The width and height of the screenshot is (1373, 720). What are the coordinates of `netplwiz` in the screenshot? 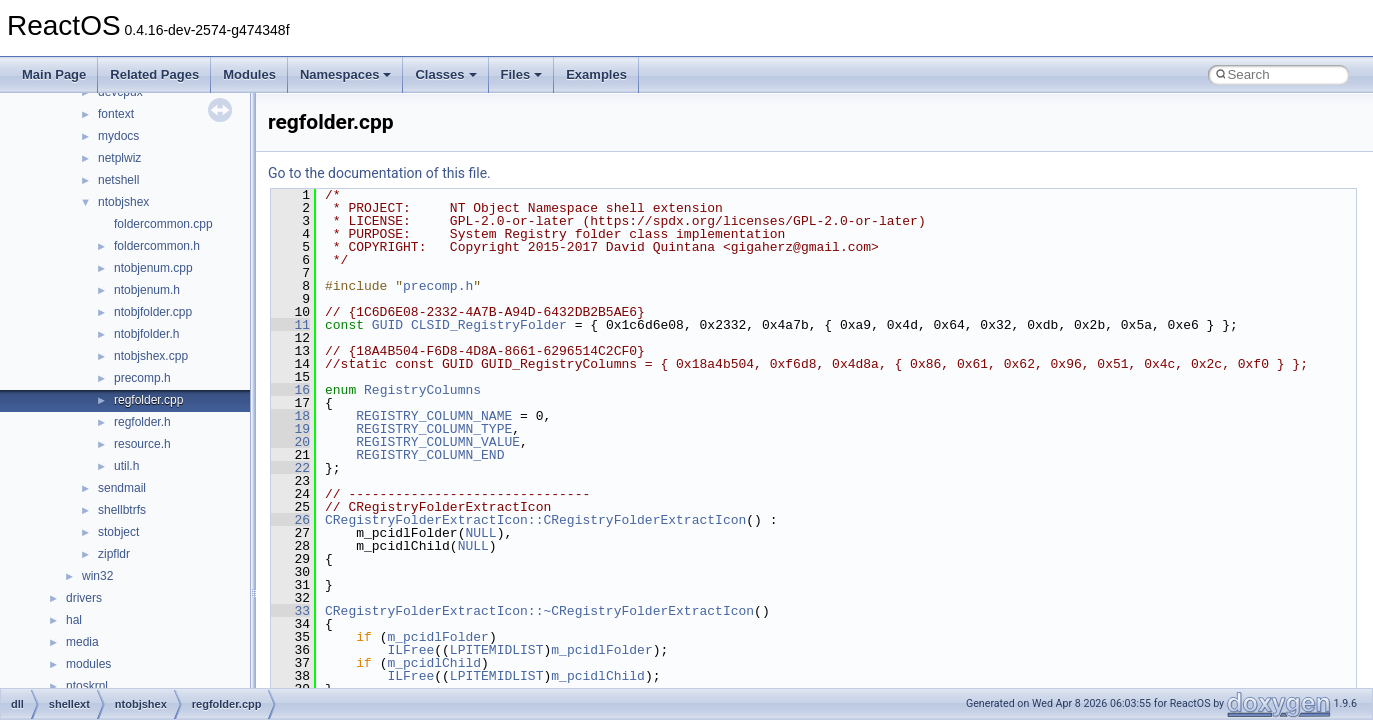 It's located at (119, 158).